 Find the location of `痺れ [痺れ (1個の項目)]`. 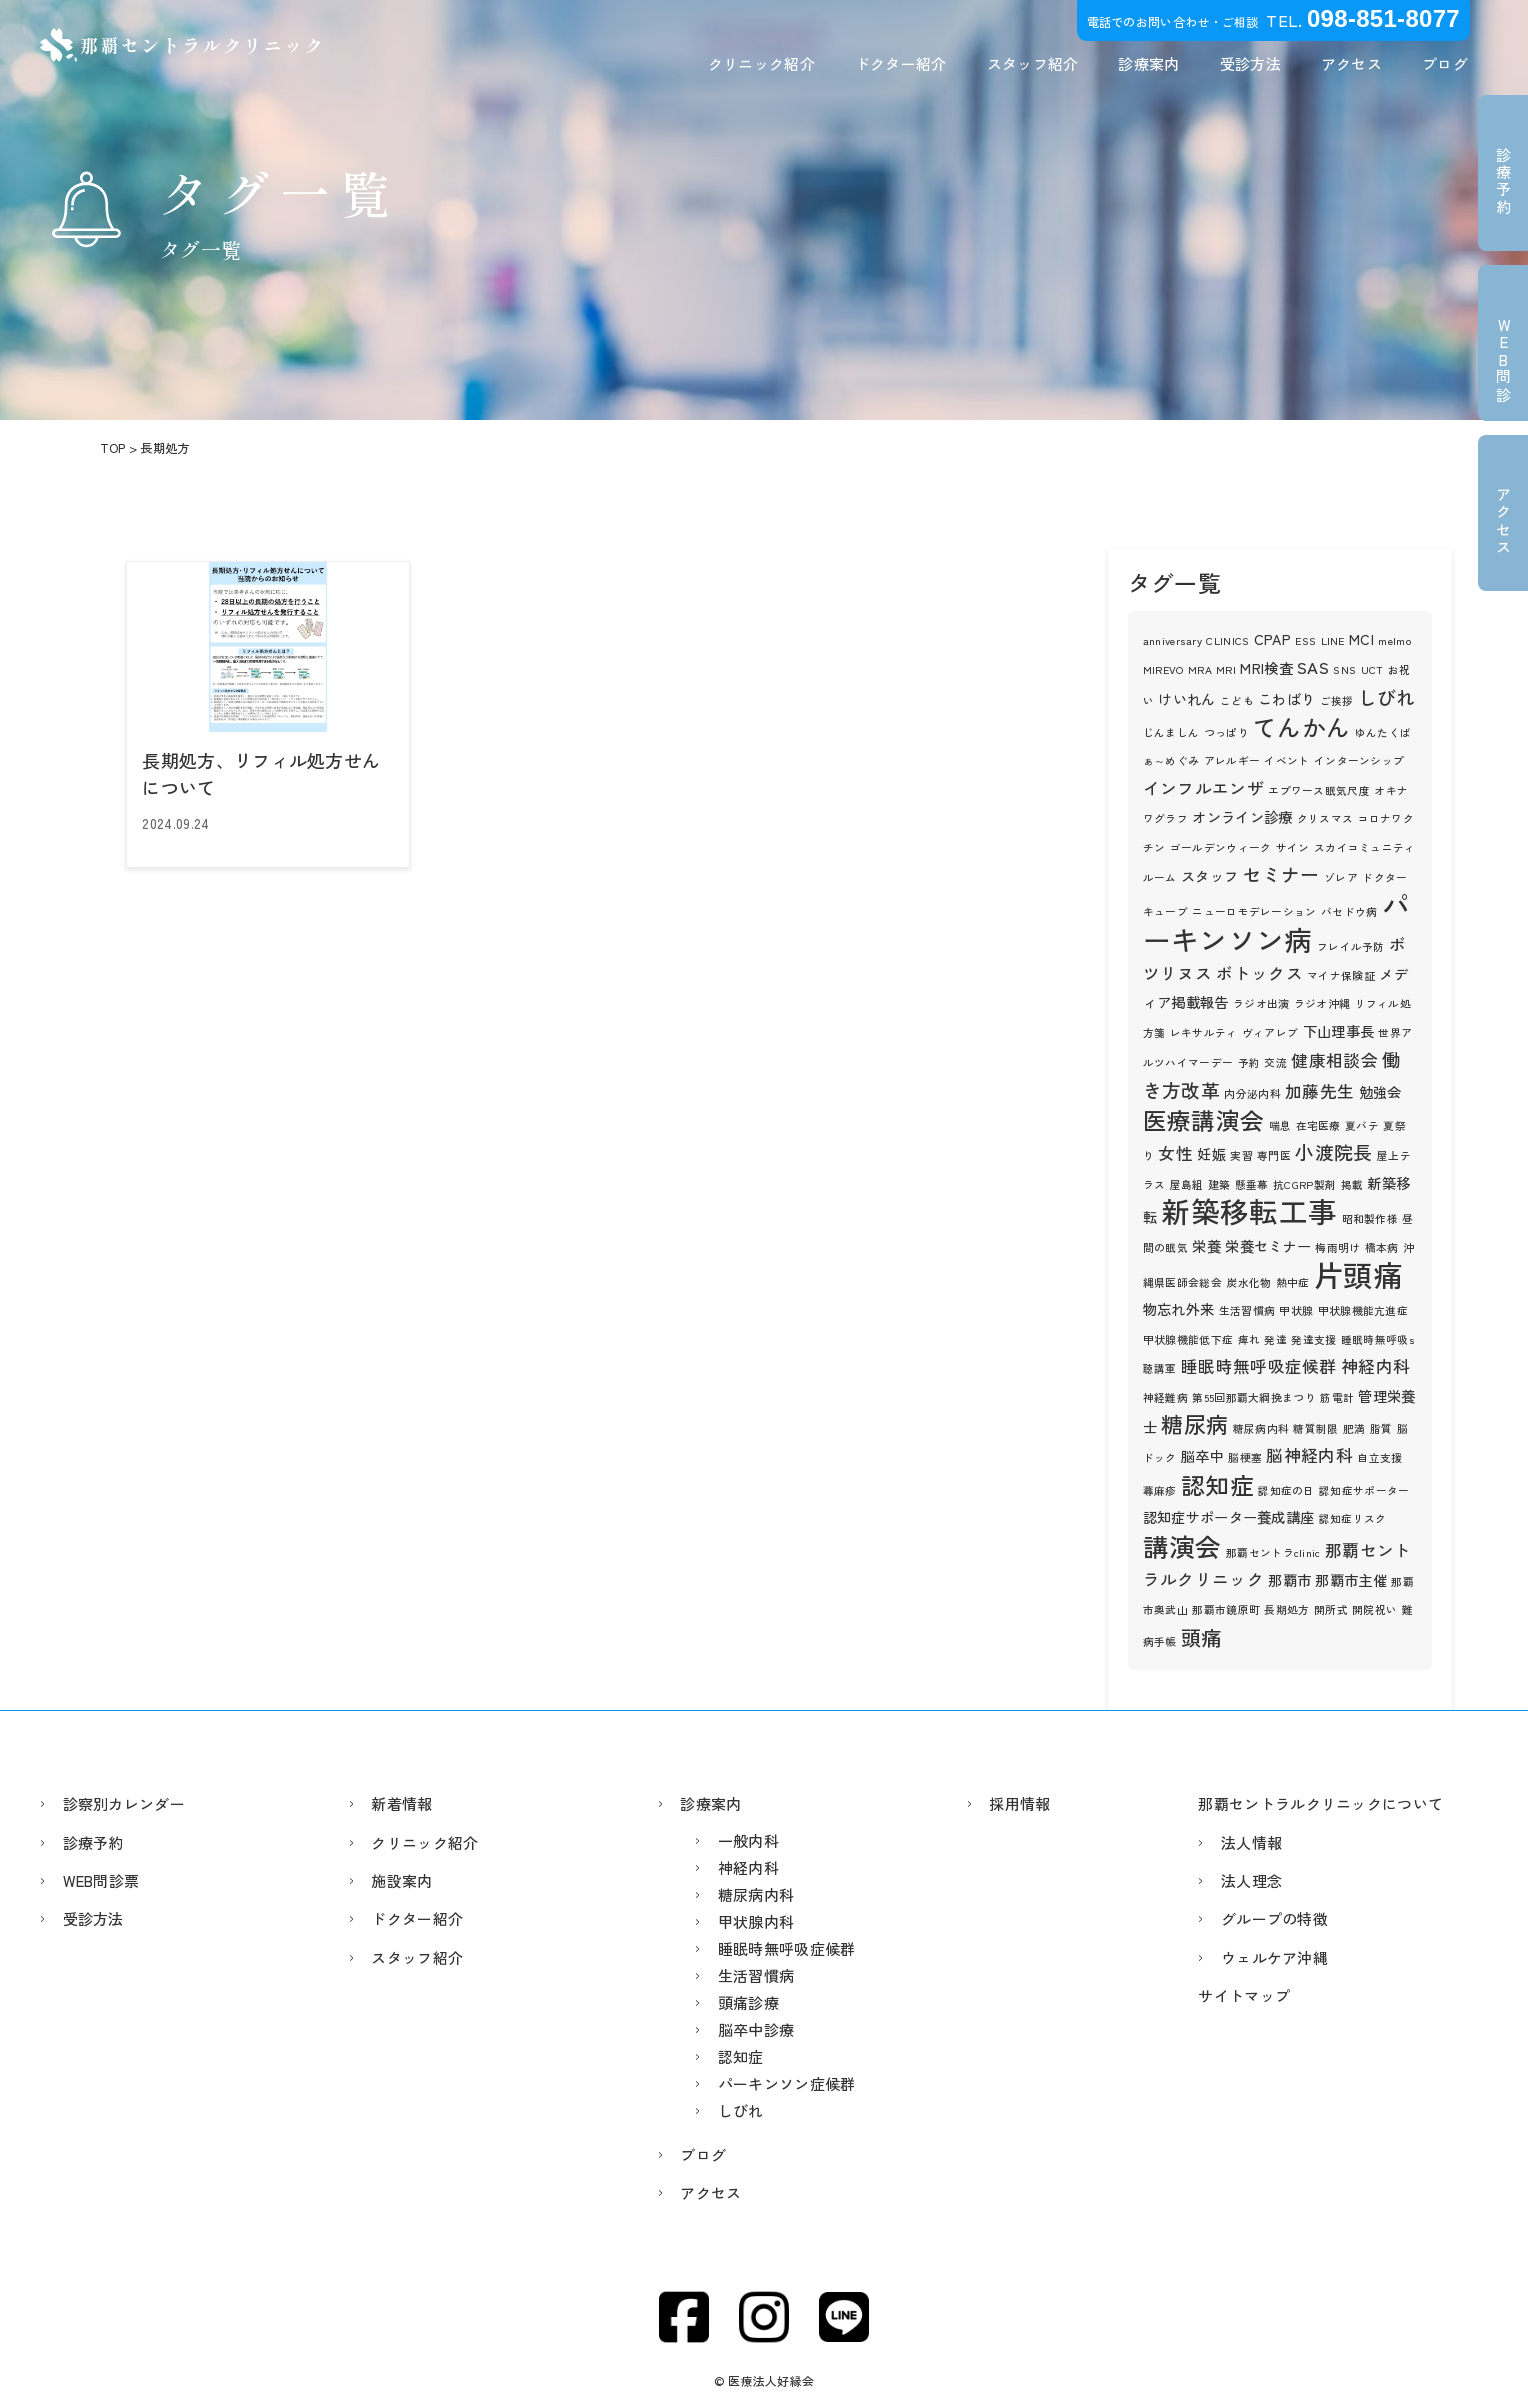

痺れ [痺れ (1個の項目)] is located at coordinates (1249, 1339).